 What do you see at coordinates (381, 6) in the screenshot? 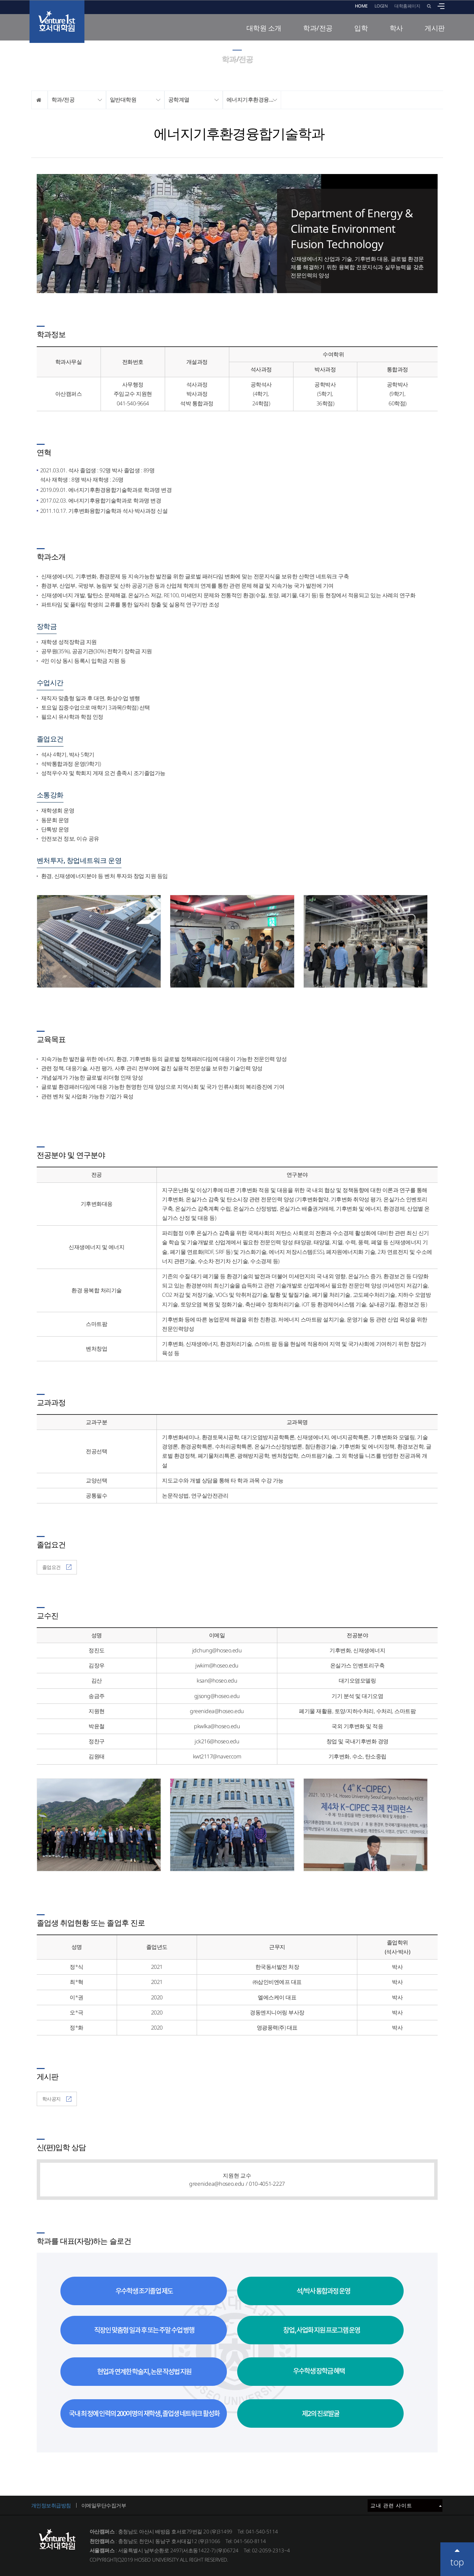
I see `LOGIN` at bounding box center [381, 6].